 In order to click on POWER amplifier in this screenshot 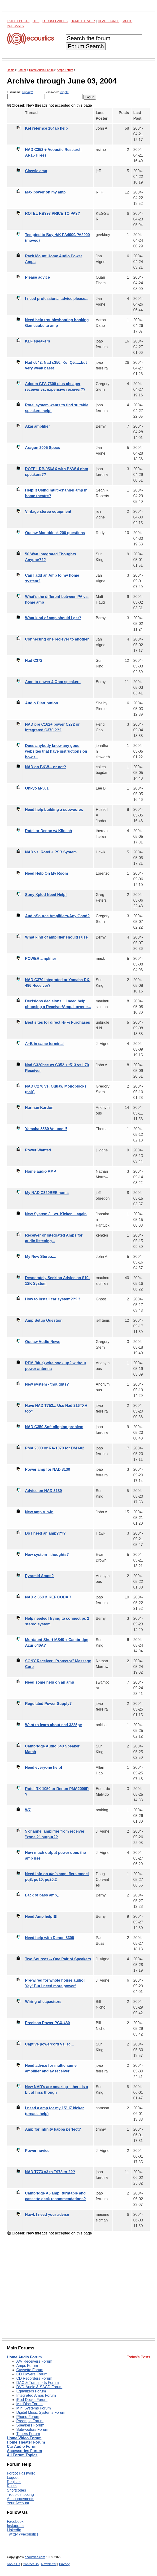, I will do `click(40, 959)`.